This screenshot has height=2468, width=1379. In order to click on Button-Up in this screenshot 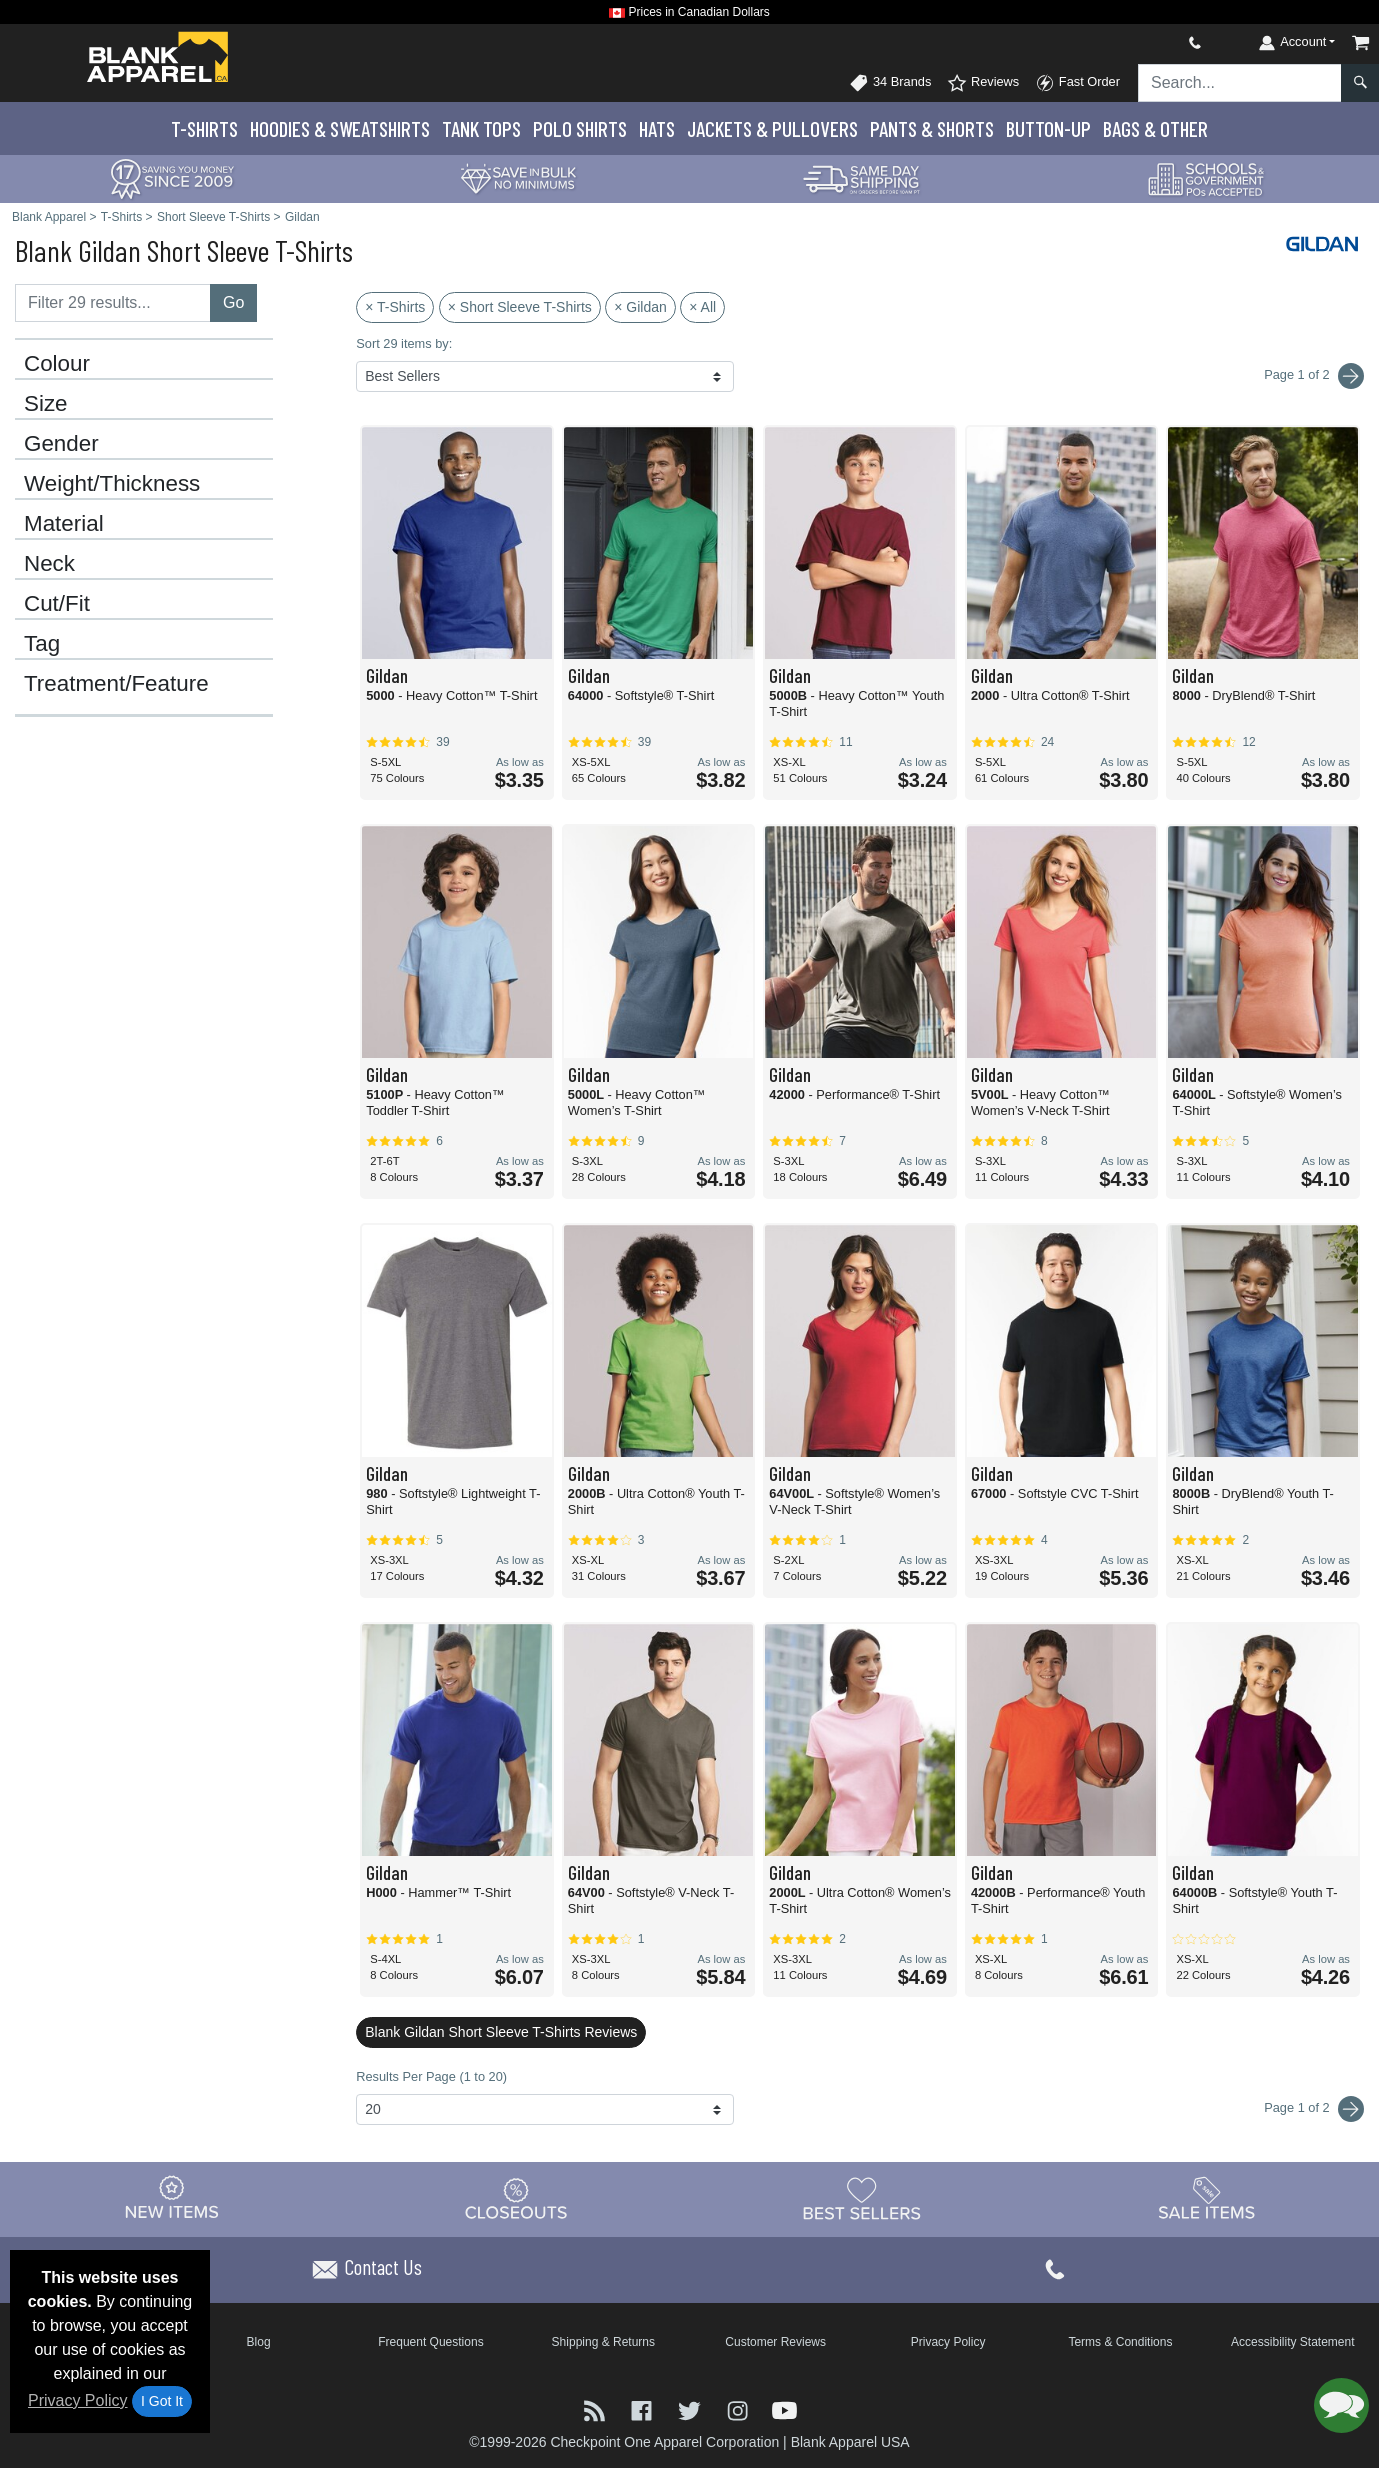, I will do `click(1048, 128)`.